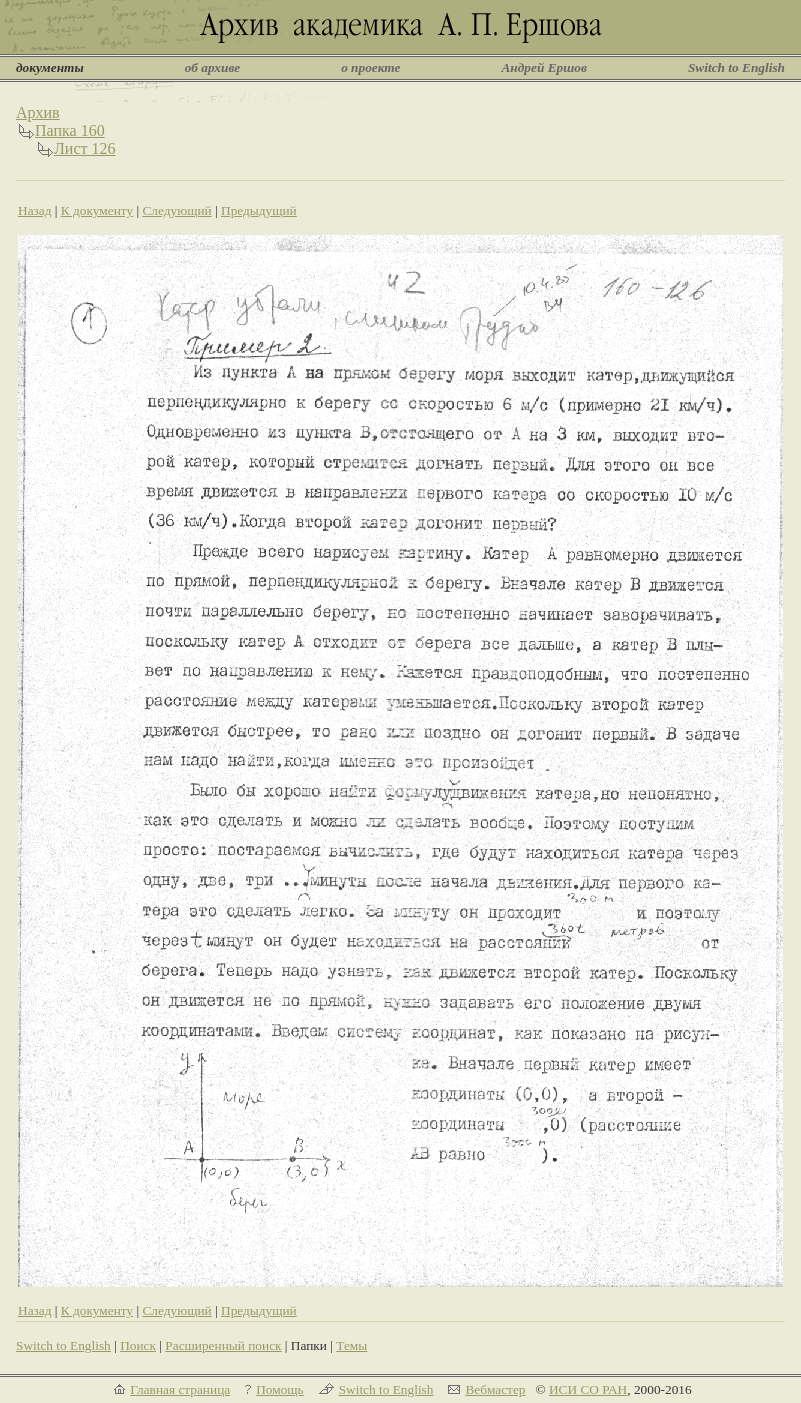 The image size is (801, 1403). Describe the element at coordinates (85, 148) in the screenshot. I see `Лист 126` at that location.